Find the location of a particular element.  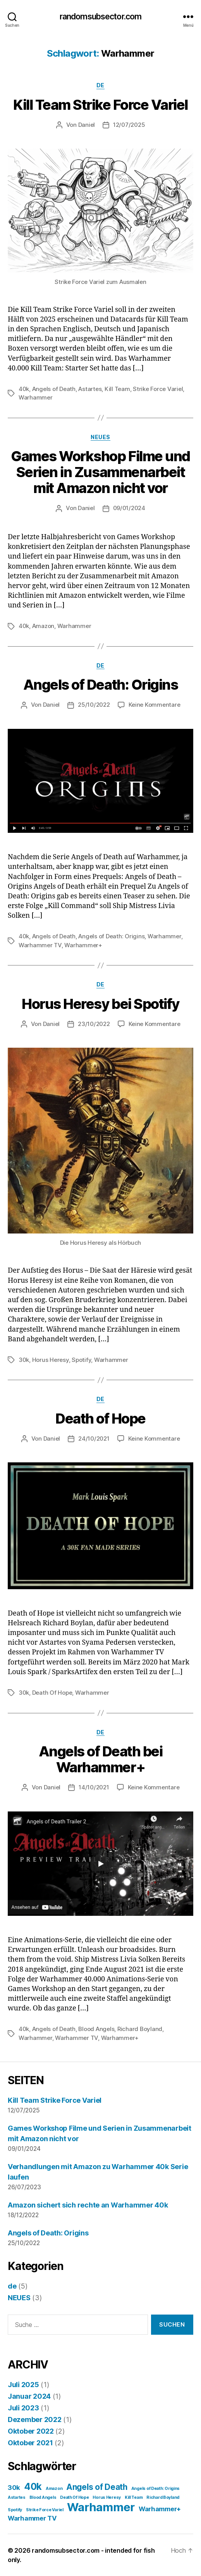

Strike Force Variel is located at coordinates (158, 389).